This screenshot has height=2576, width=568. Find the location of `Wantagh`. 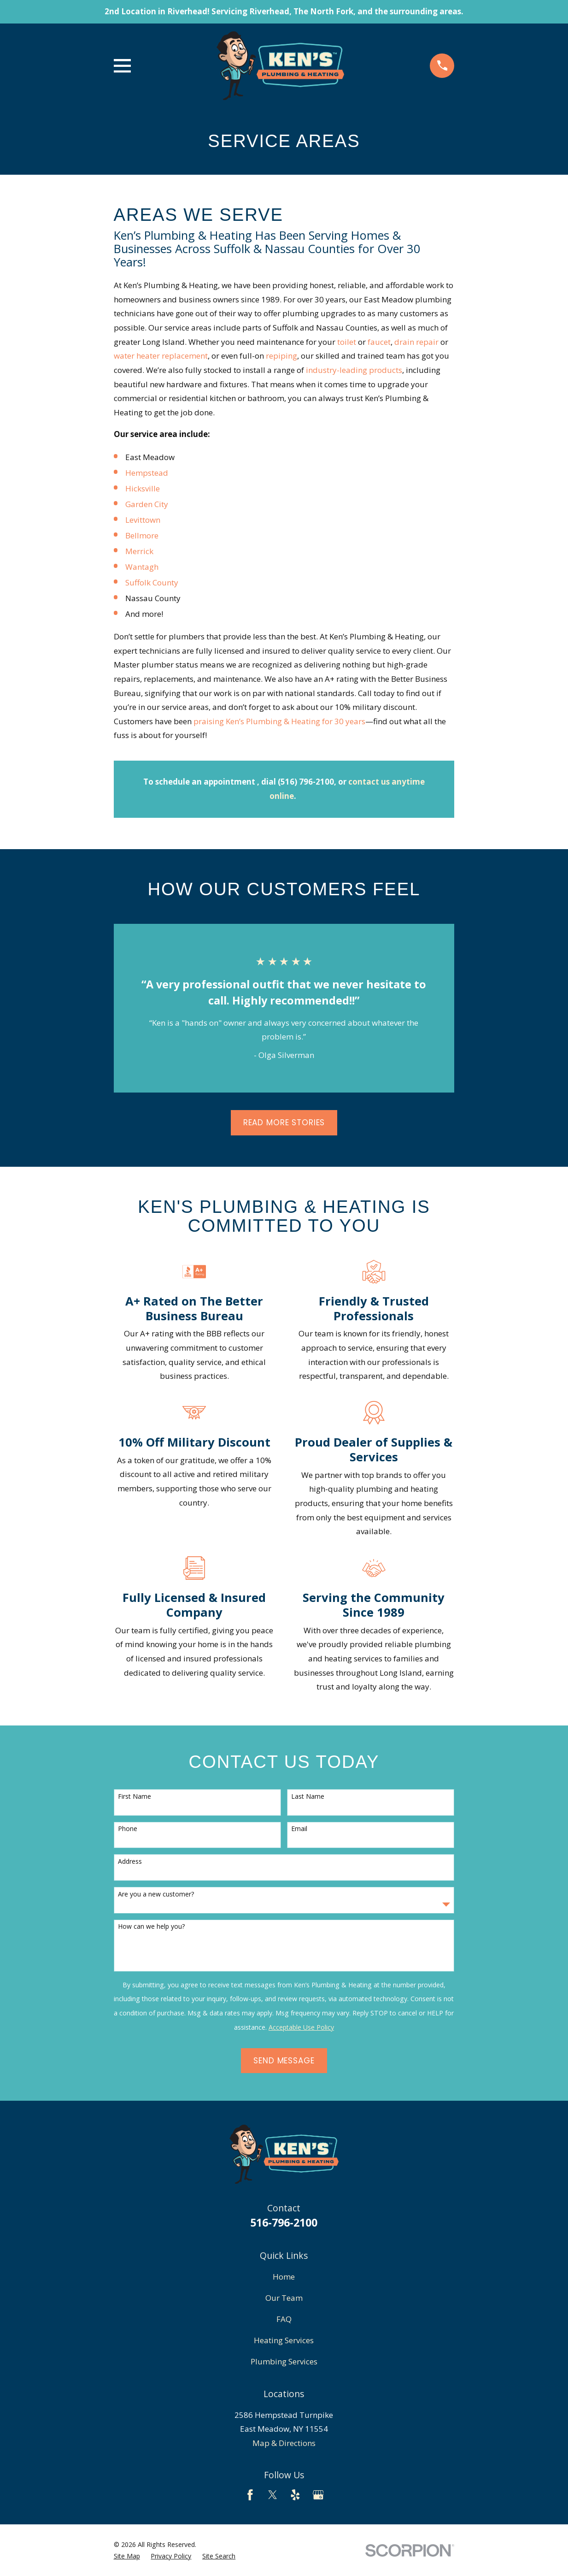

Wantagh is located at coordinates (141, 566).